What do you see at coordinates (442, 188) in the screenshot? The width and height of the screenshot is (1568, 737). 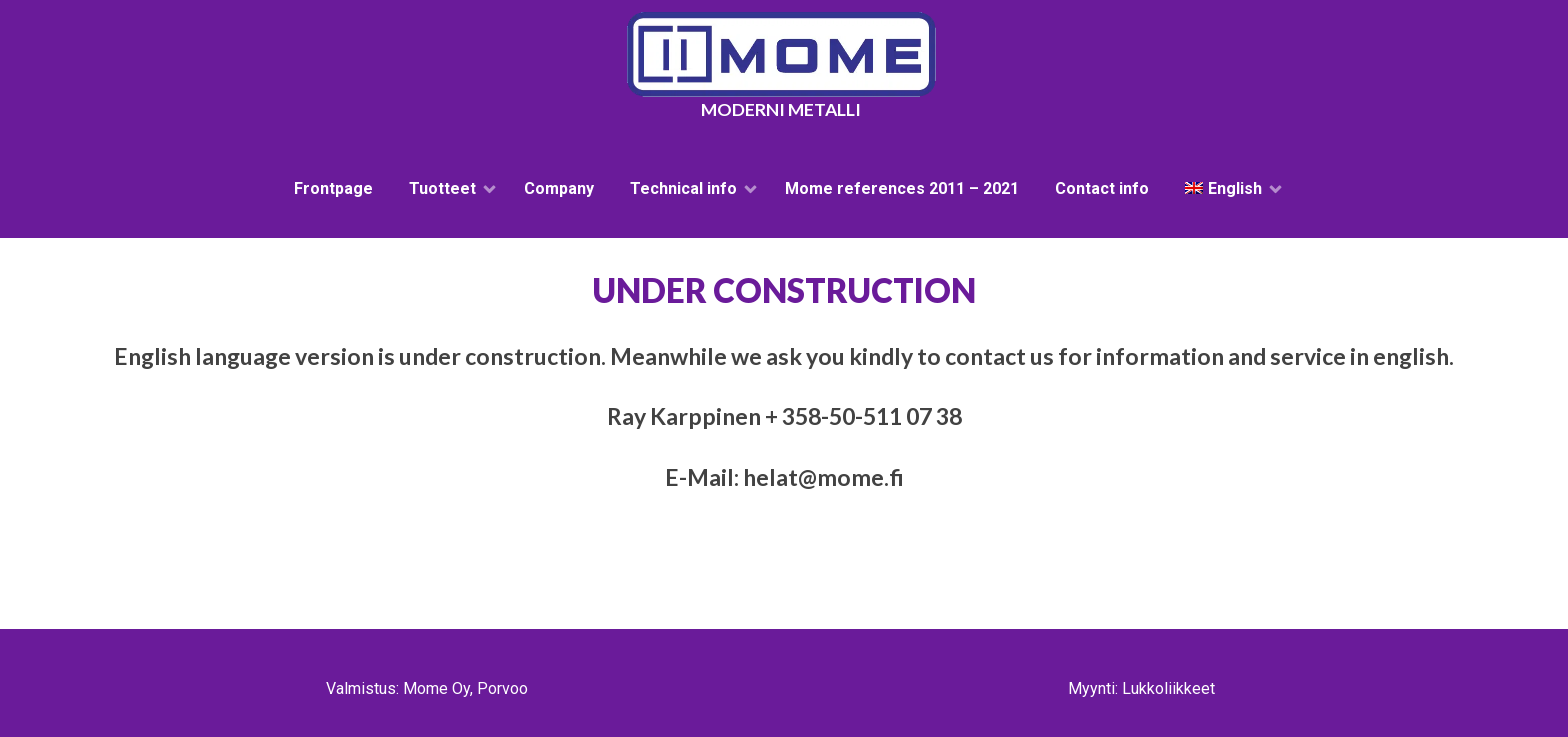 I see `Tuotteet` at bounding box center [442, 188].